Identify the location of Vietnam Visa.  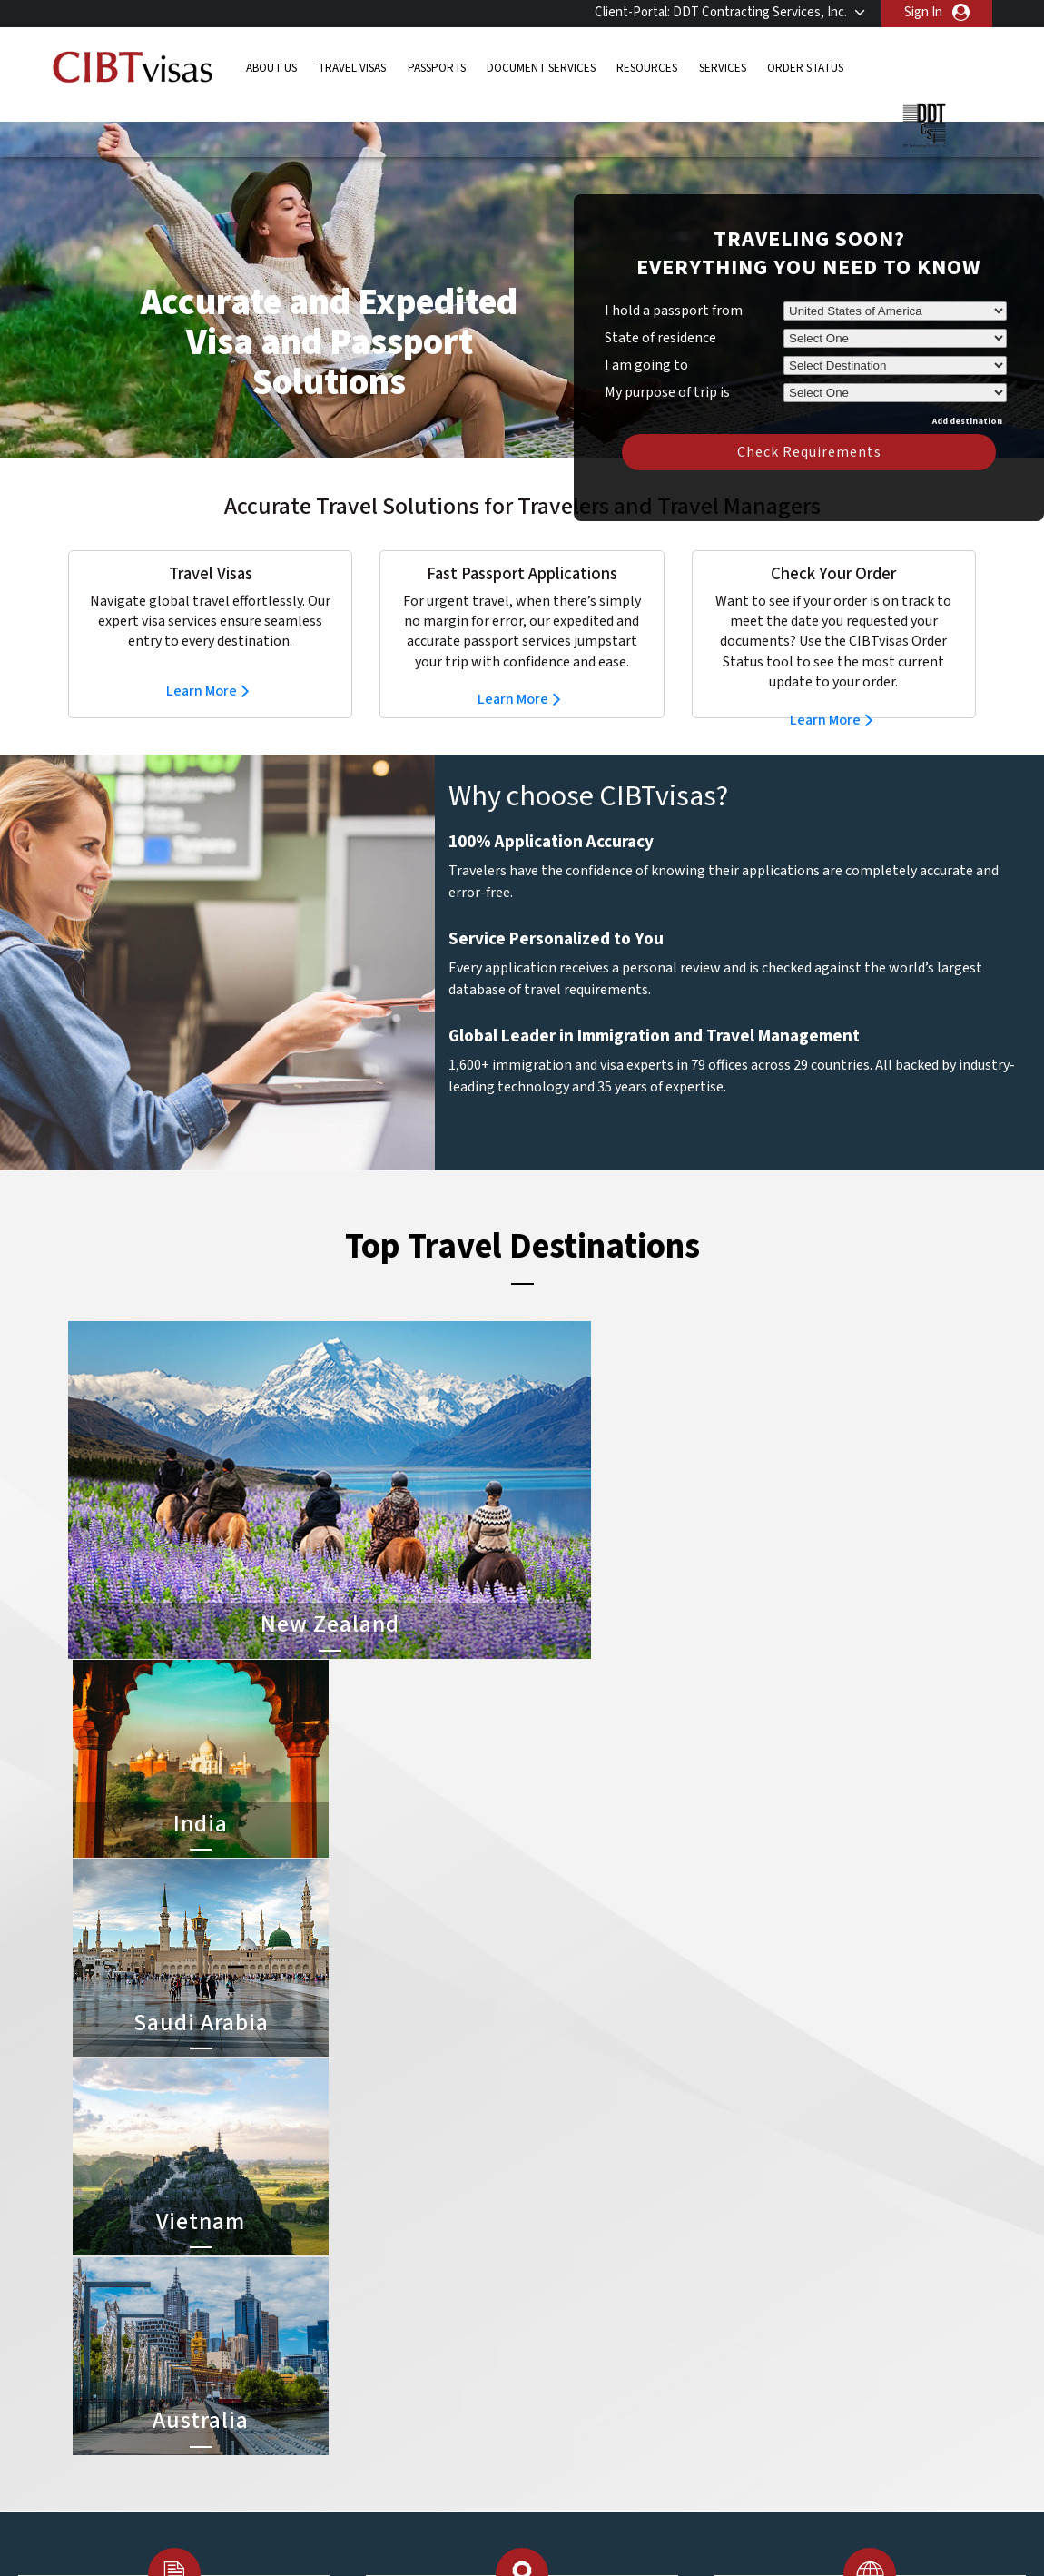
(562, 2310).